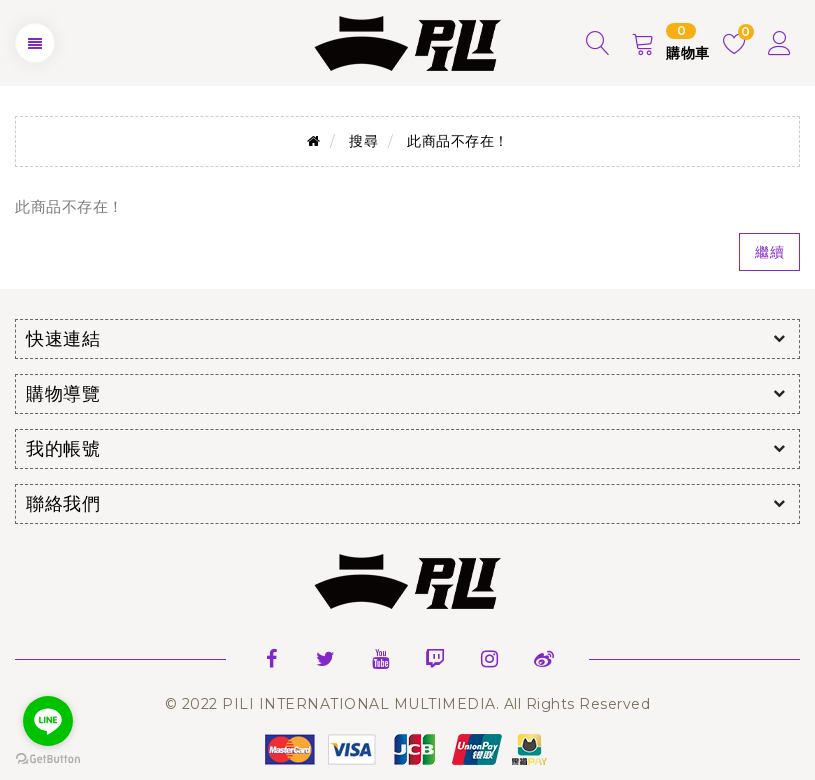 The width and height of the screenshot is (815, 780). I want to click on © 2022 PILI INTERNATIONAL MULTIMEDIA. All Rights Reserved, so click(408, 704).